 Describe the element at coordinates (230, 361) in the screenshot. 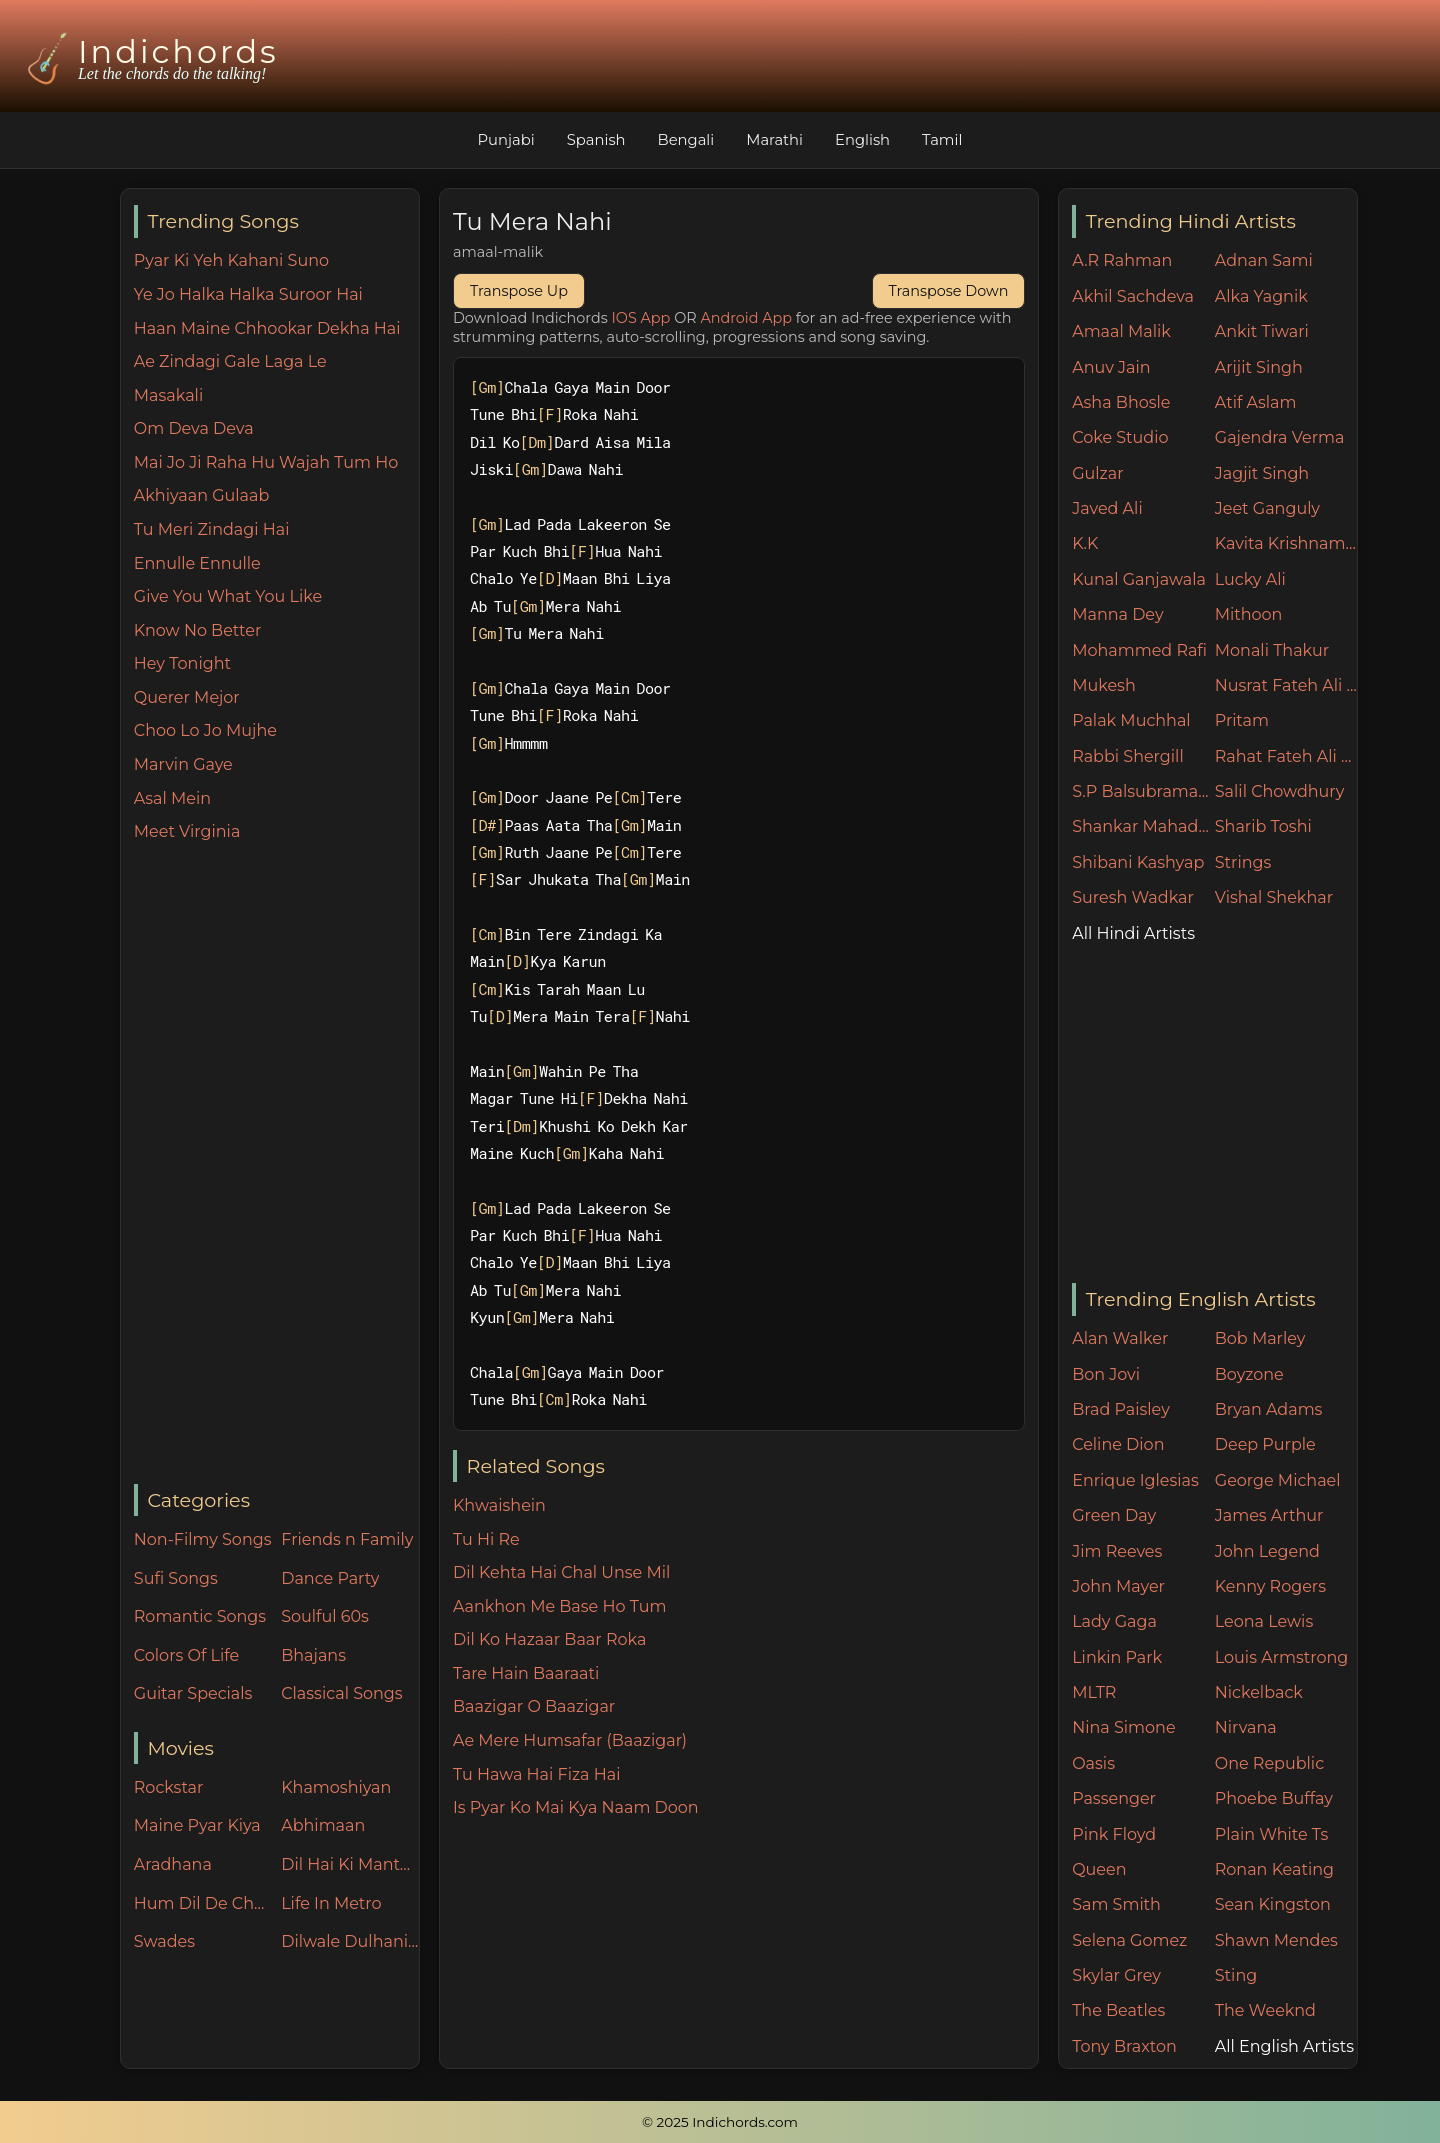

I see `Ae Zindagi Gale Laga Le` at that location.